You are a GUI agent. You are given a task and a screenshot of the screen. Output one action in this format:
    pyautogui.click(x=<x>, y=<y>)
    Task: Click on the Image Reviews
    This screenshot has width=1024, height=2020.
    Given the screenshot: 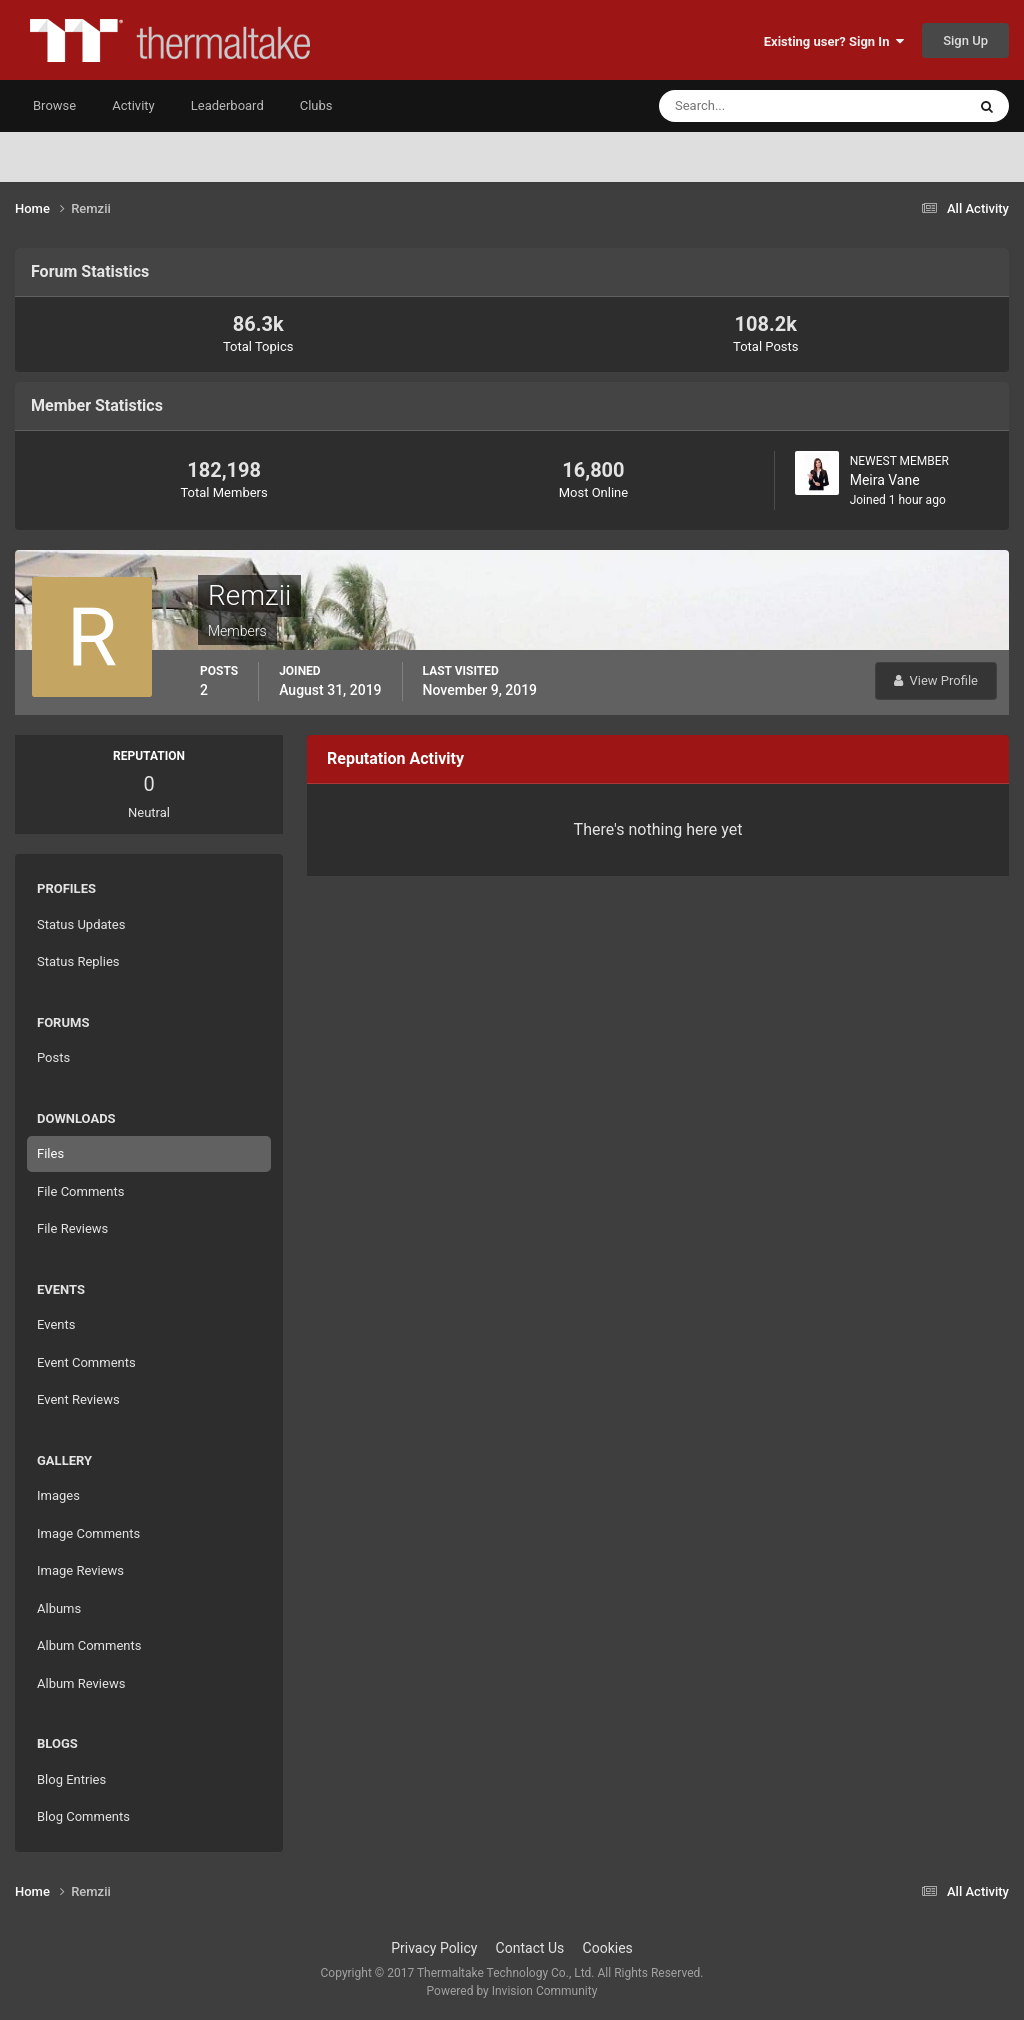 What is the action you would take?
    pyautogui.click(x=80, y=1570)
    